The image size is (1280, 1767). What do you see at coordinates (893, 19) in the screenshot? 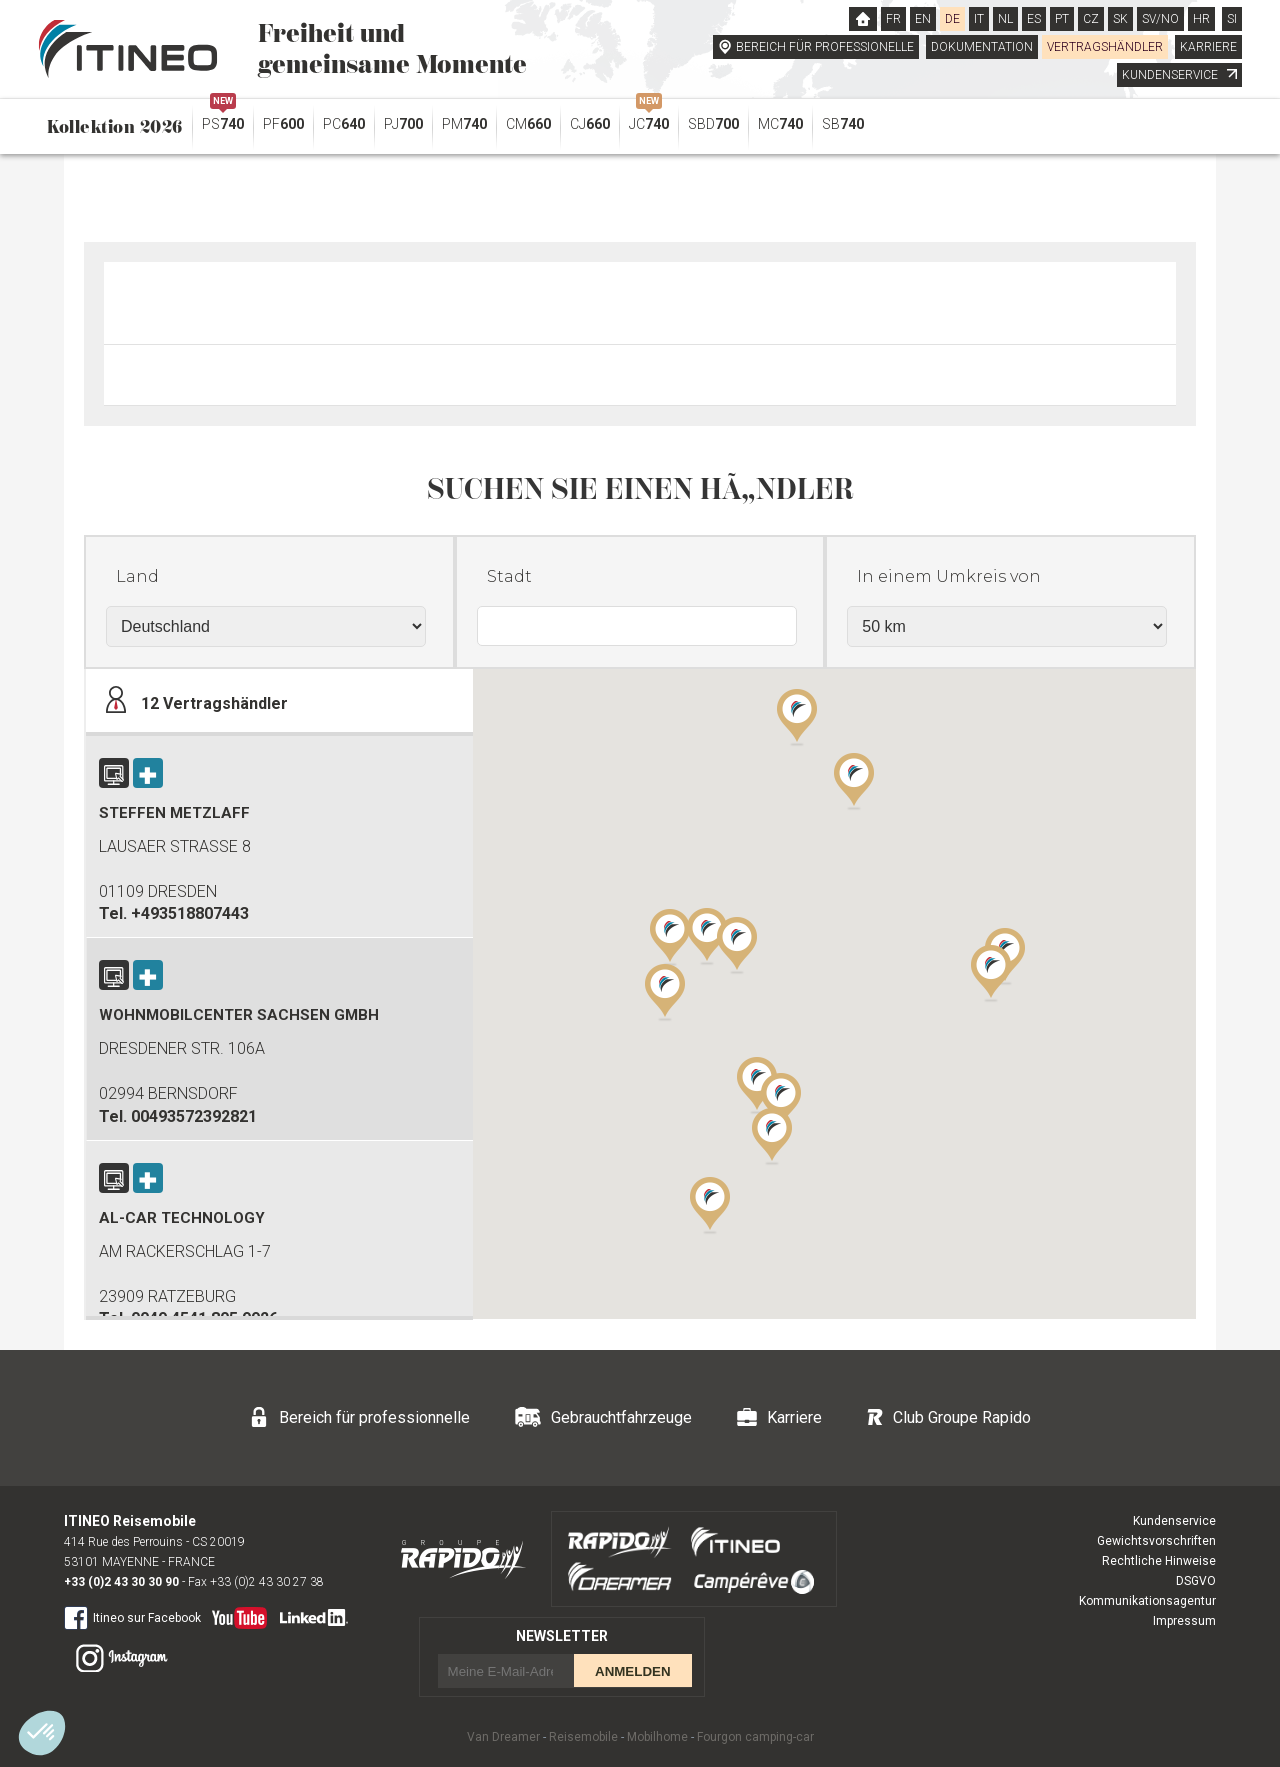
I see `FR` at bounding box center [893, 19].